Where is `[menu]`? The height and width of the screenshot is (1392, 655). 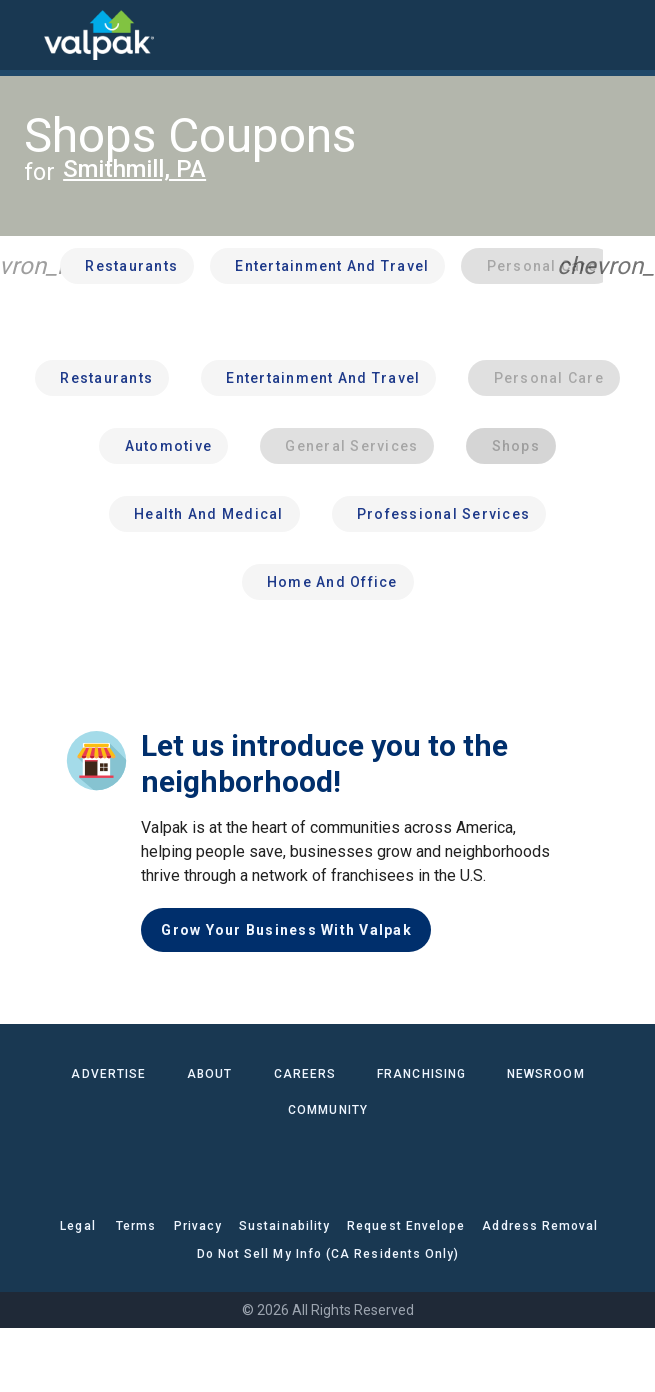 [menu] is located at coordinates (30, 35).